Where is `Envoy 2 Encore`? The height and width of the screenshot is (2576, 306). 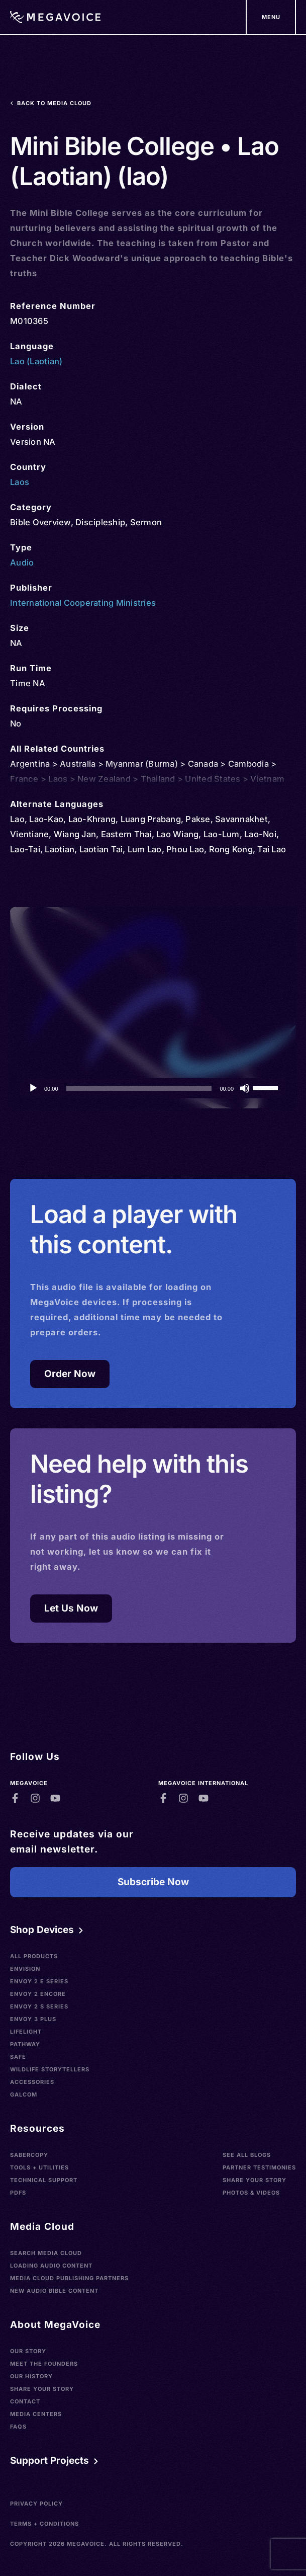
Envoy 2 Encore is located at coordinates (38, 1993).